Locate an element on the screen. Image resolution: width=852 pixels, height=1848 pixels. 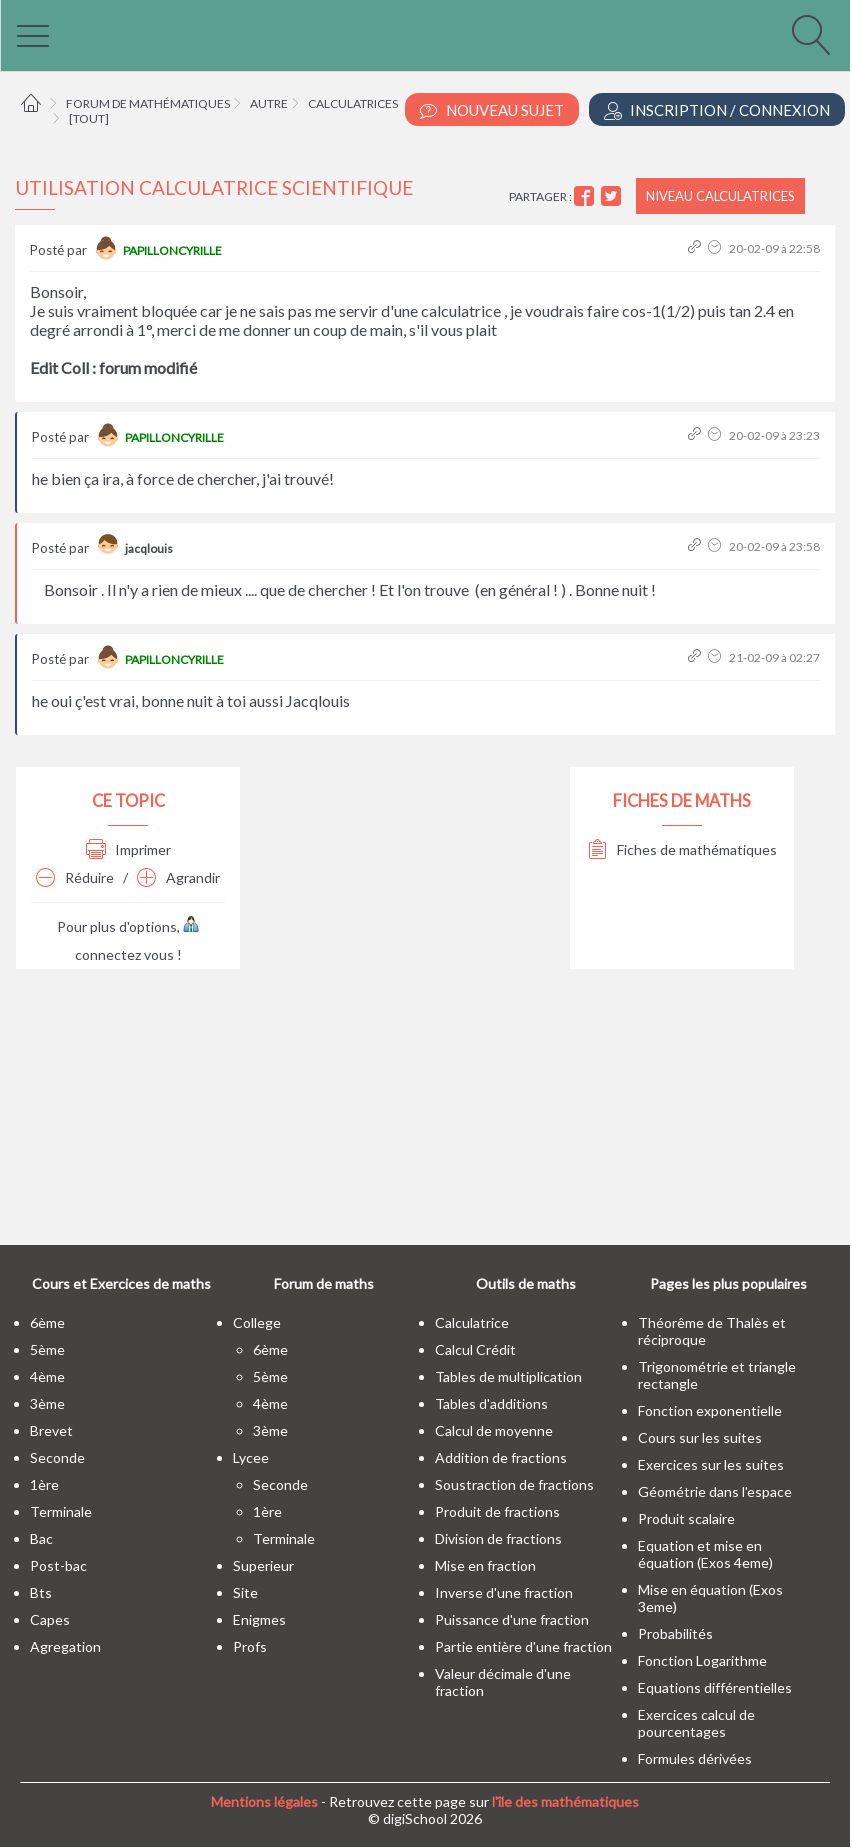
Partie entière d'une fraction is located at coordinates (523, 1646).